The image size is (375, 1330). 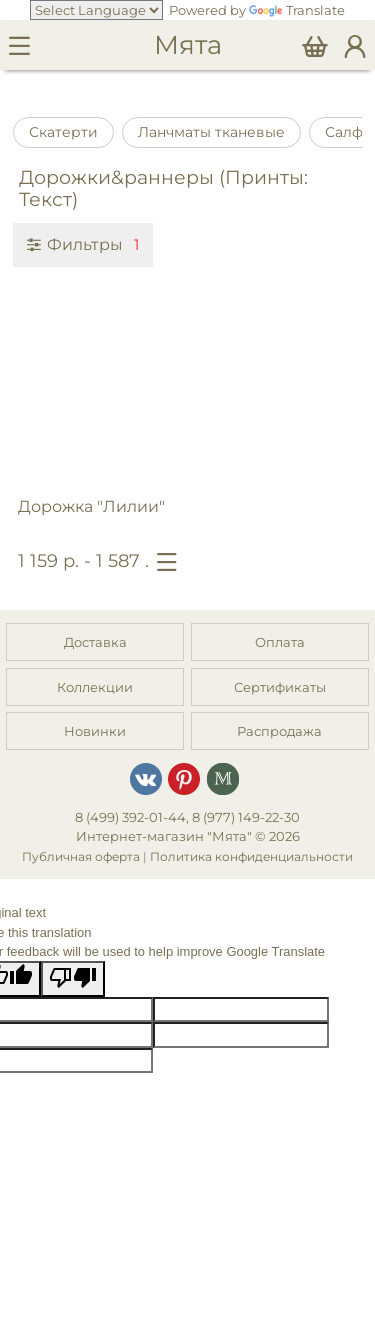 I want to click on [Language Translate Widget], so click(x=96, y=10).